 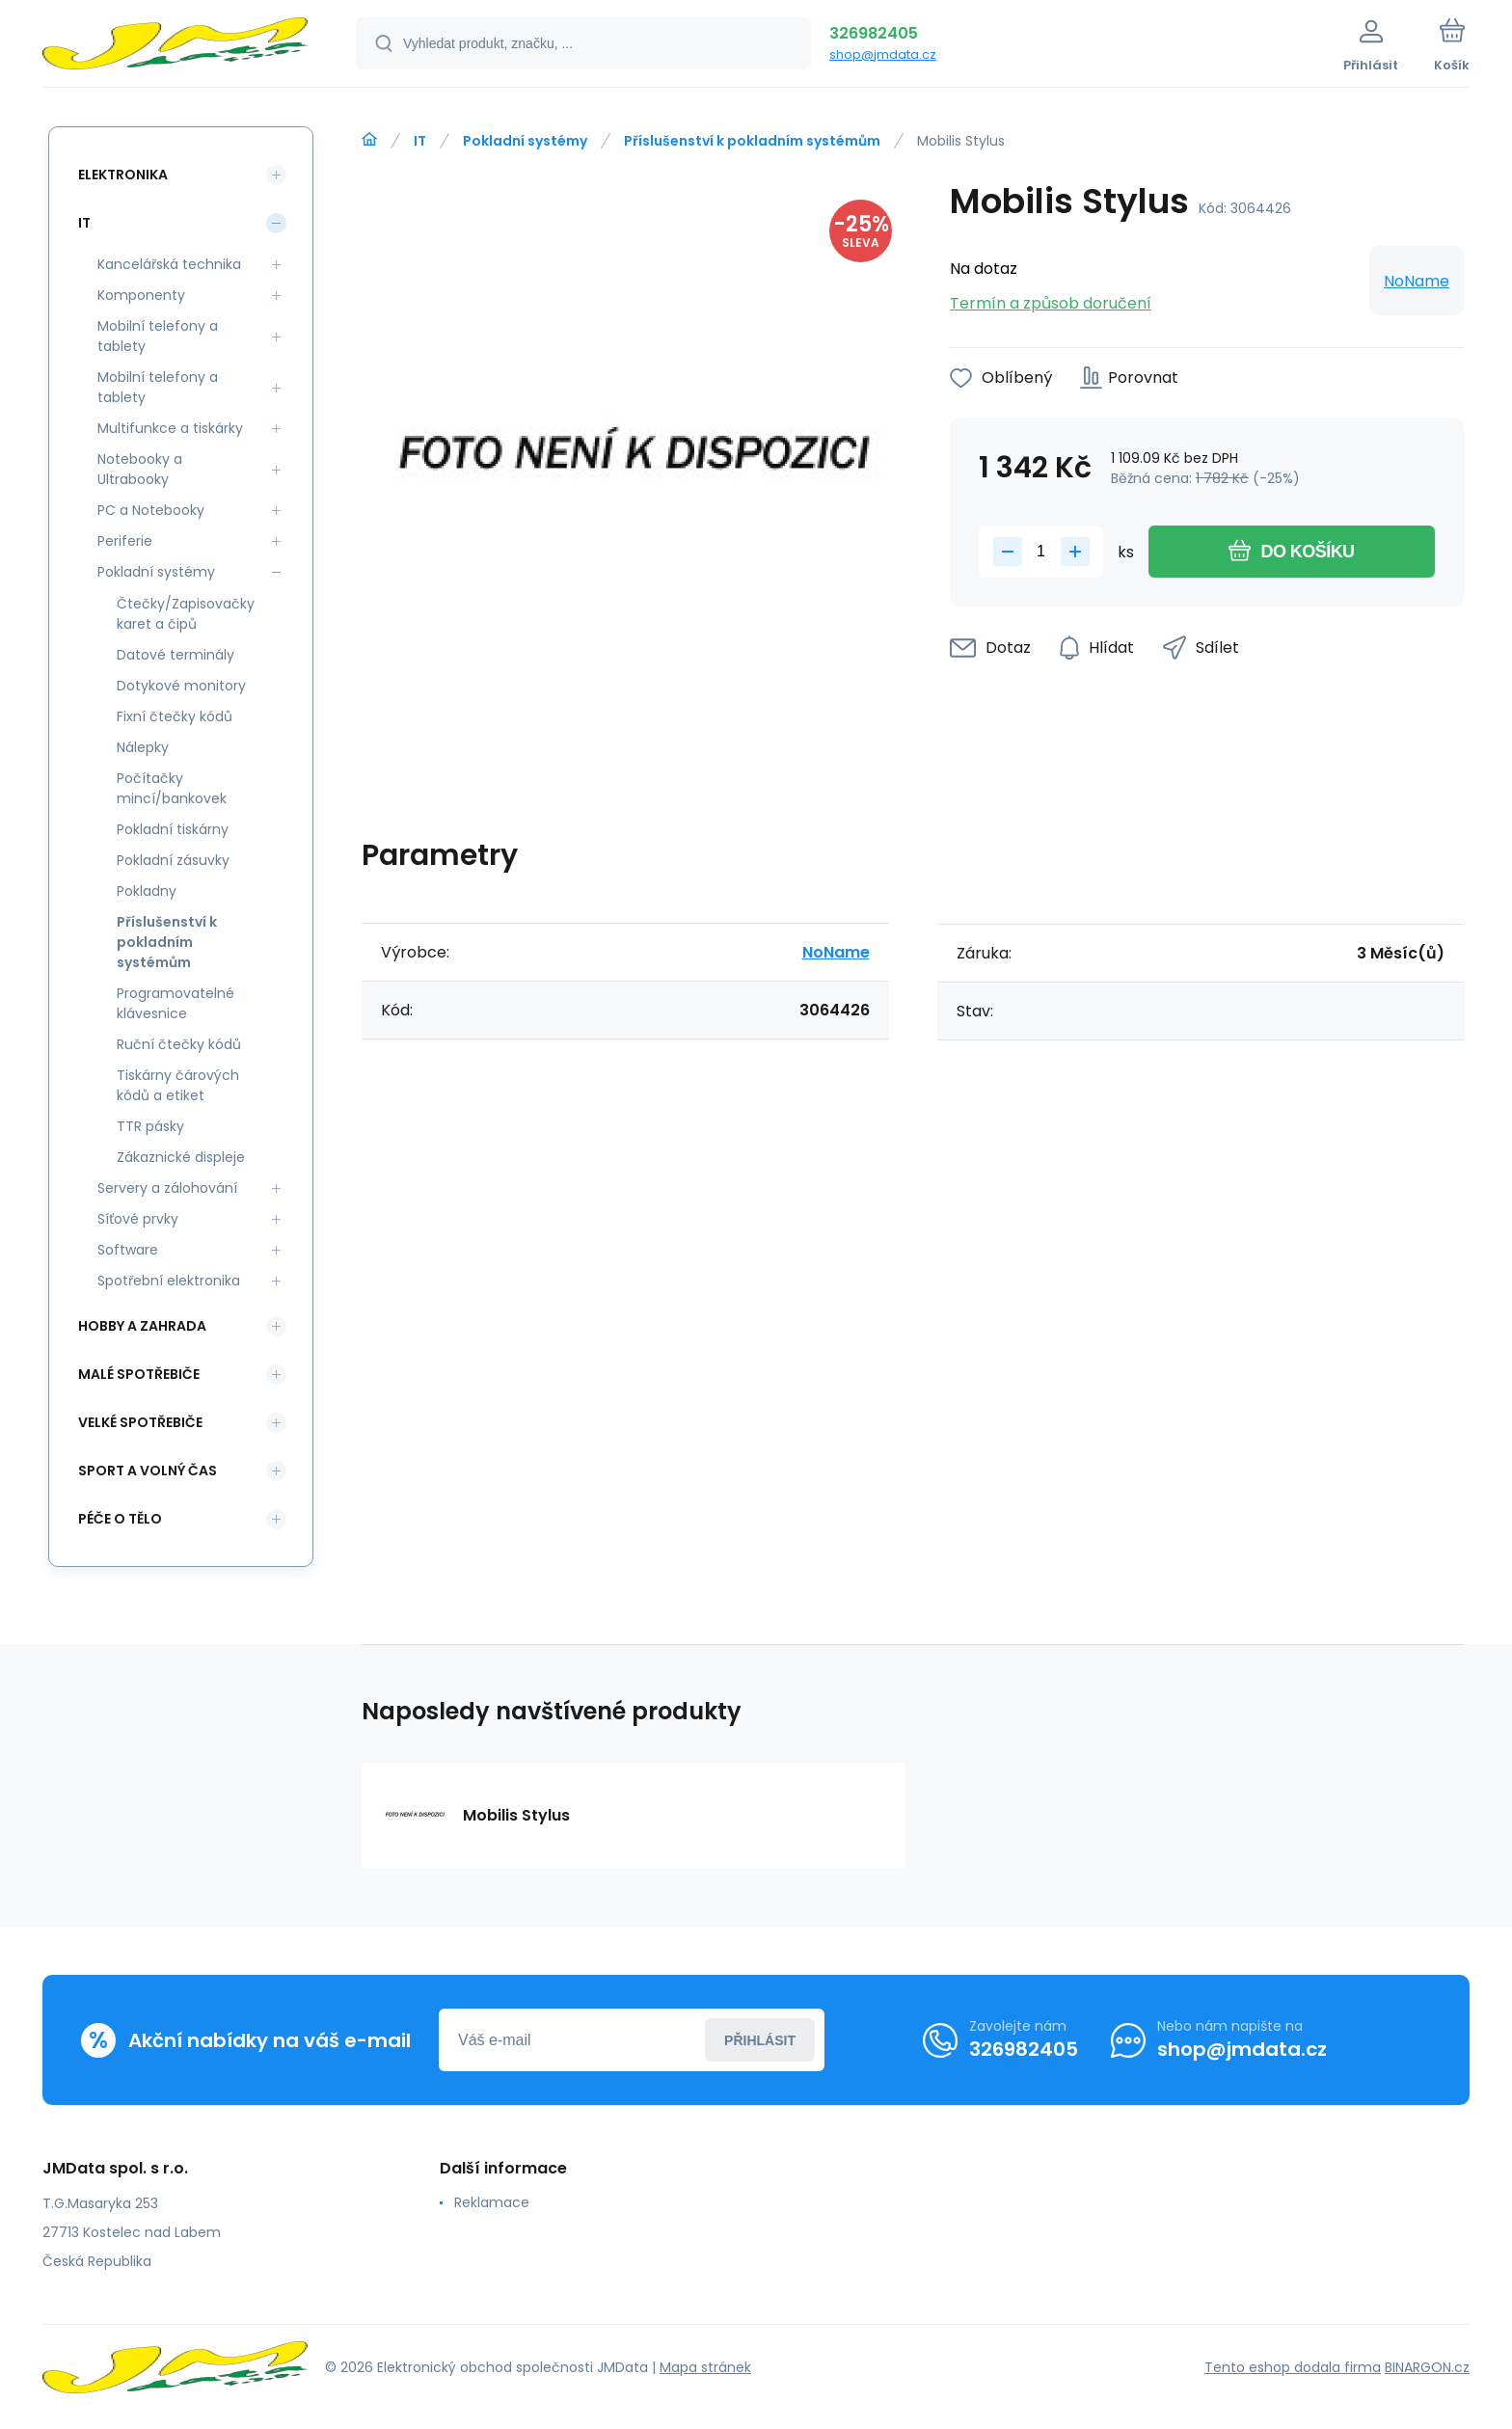 I want to click on Programovatelné klávesnice, so click(x=175, y=1003).